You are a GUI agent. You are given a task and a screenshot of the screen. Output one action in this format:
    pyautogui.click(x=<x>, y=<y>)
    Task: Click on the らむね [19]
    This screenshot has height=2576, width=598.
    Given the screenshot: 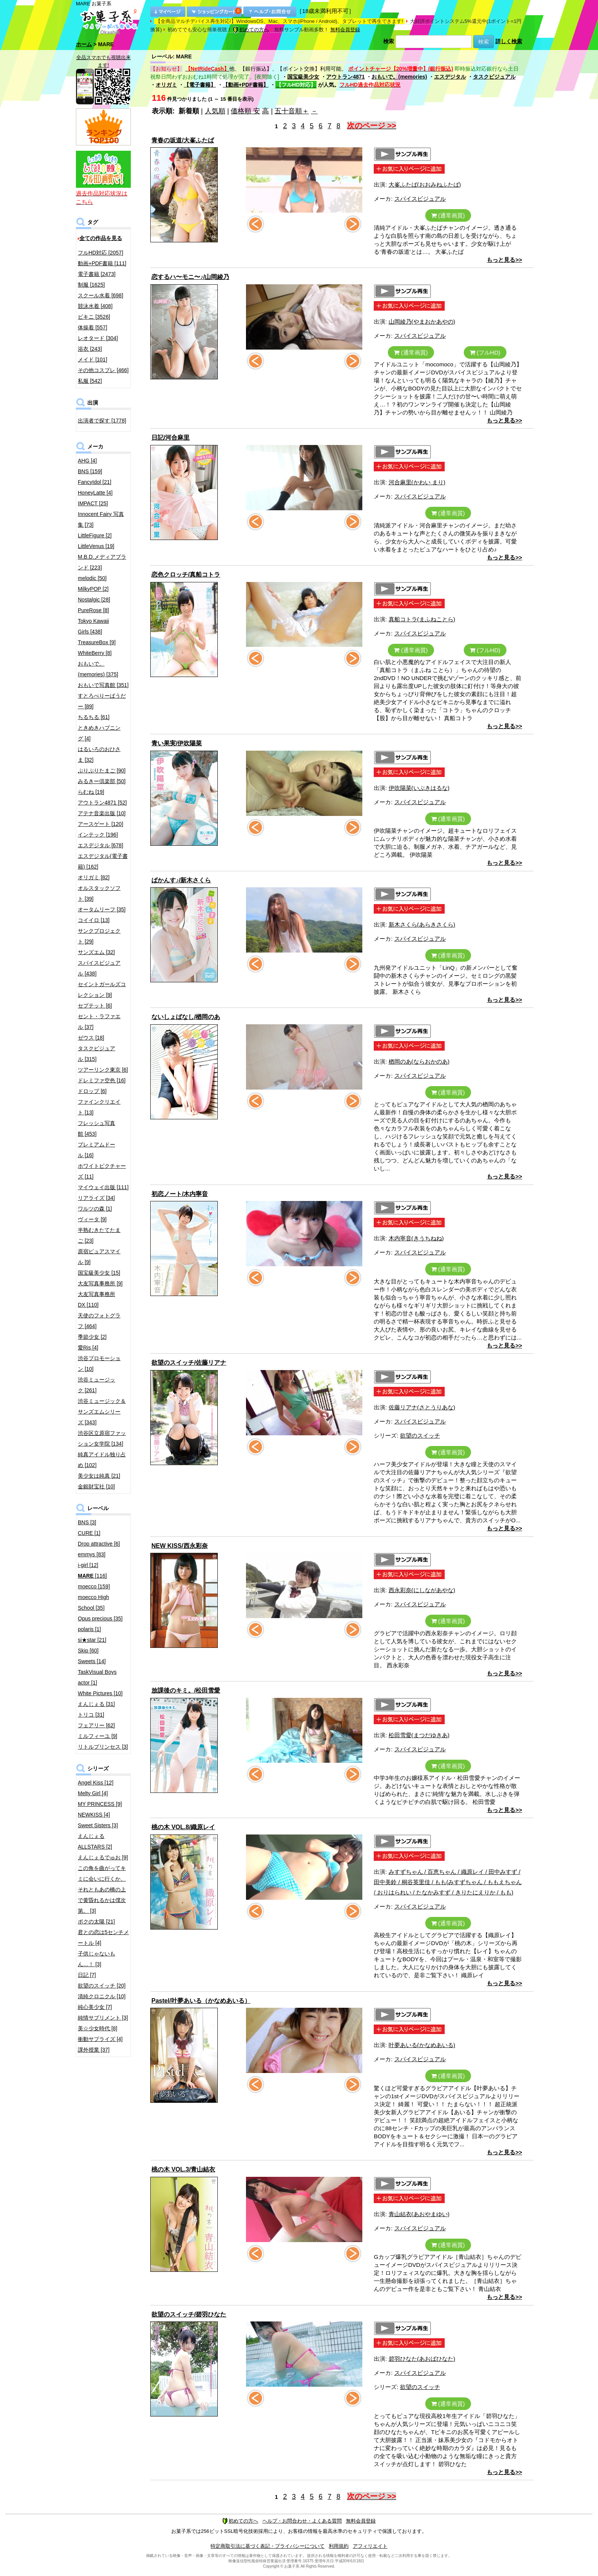 What is the action you would take?
    pyautogui.click(x=91, y=792)
    